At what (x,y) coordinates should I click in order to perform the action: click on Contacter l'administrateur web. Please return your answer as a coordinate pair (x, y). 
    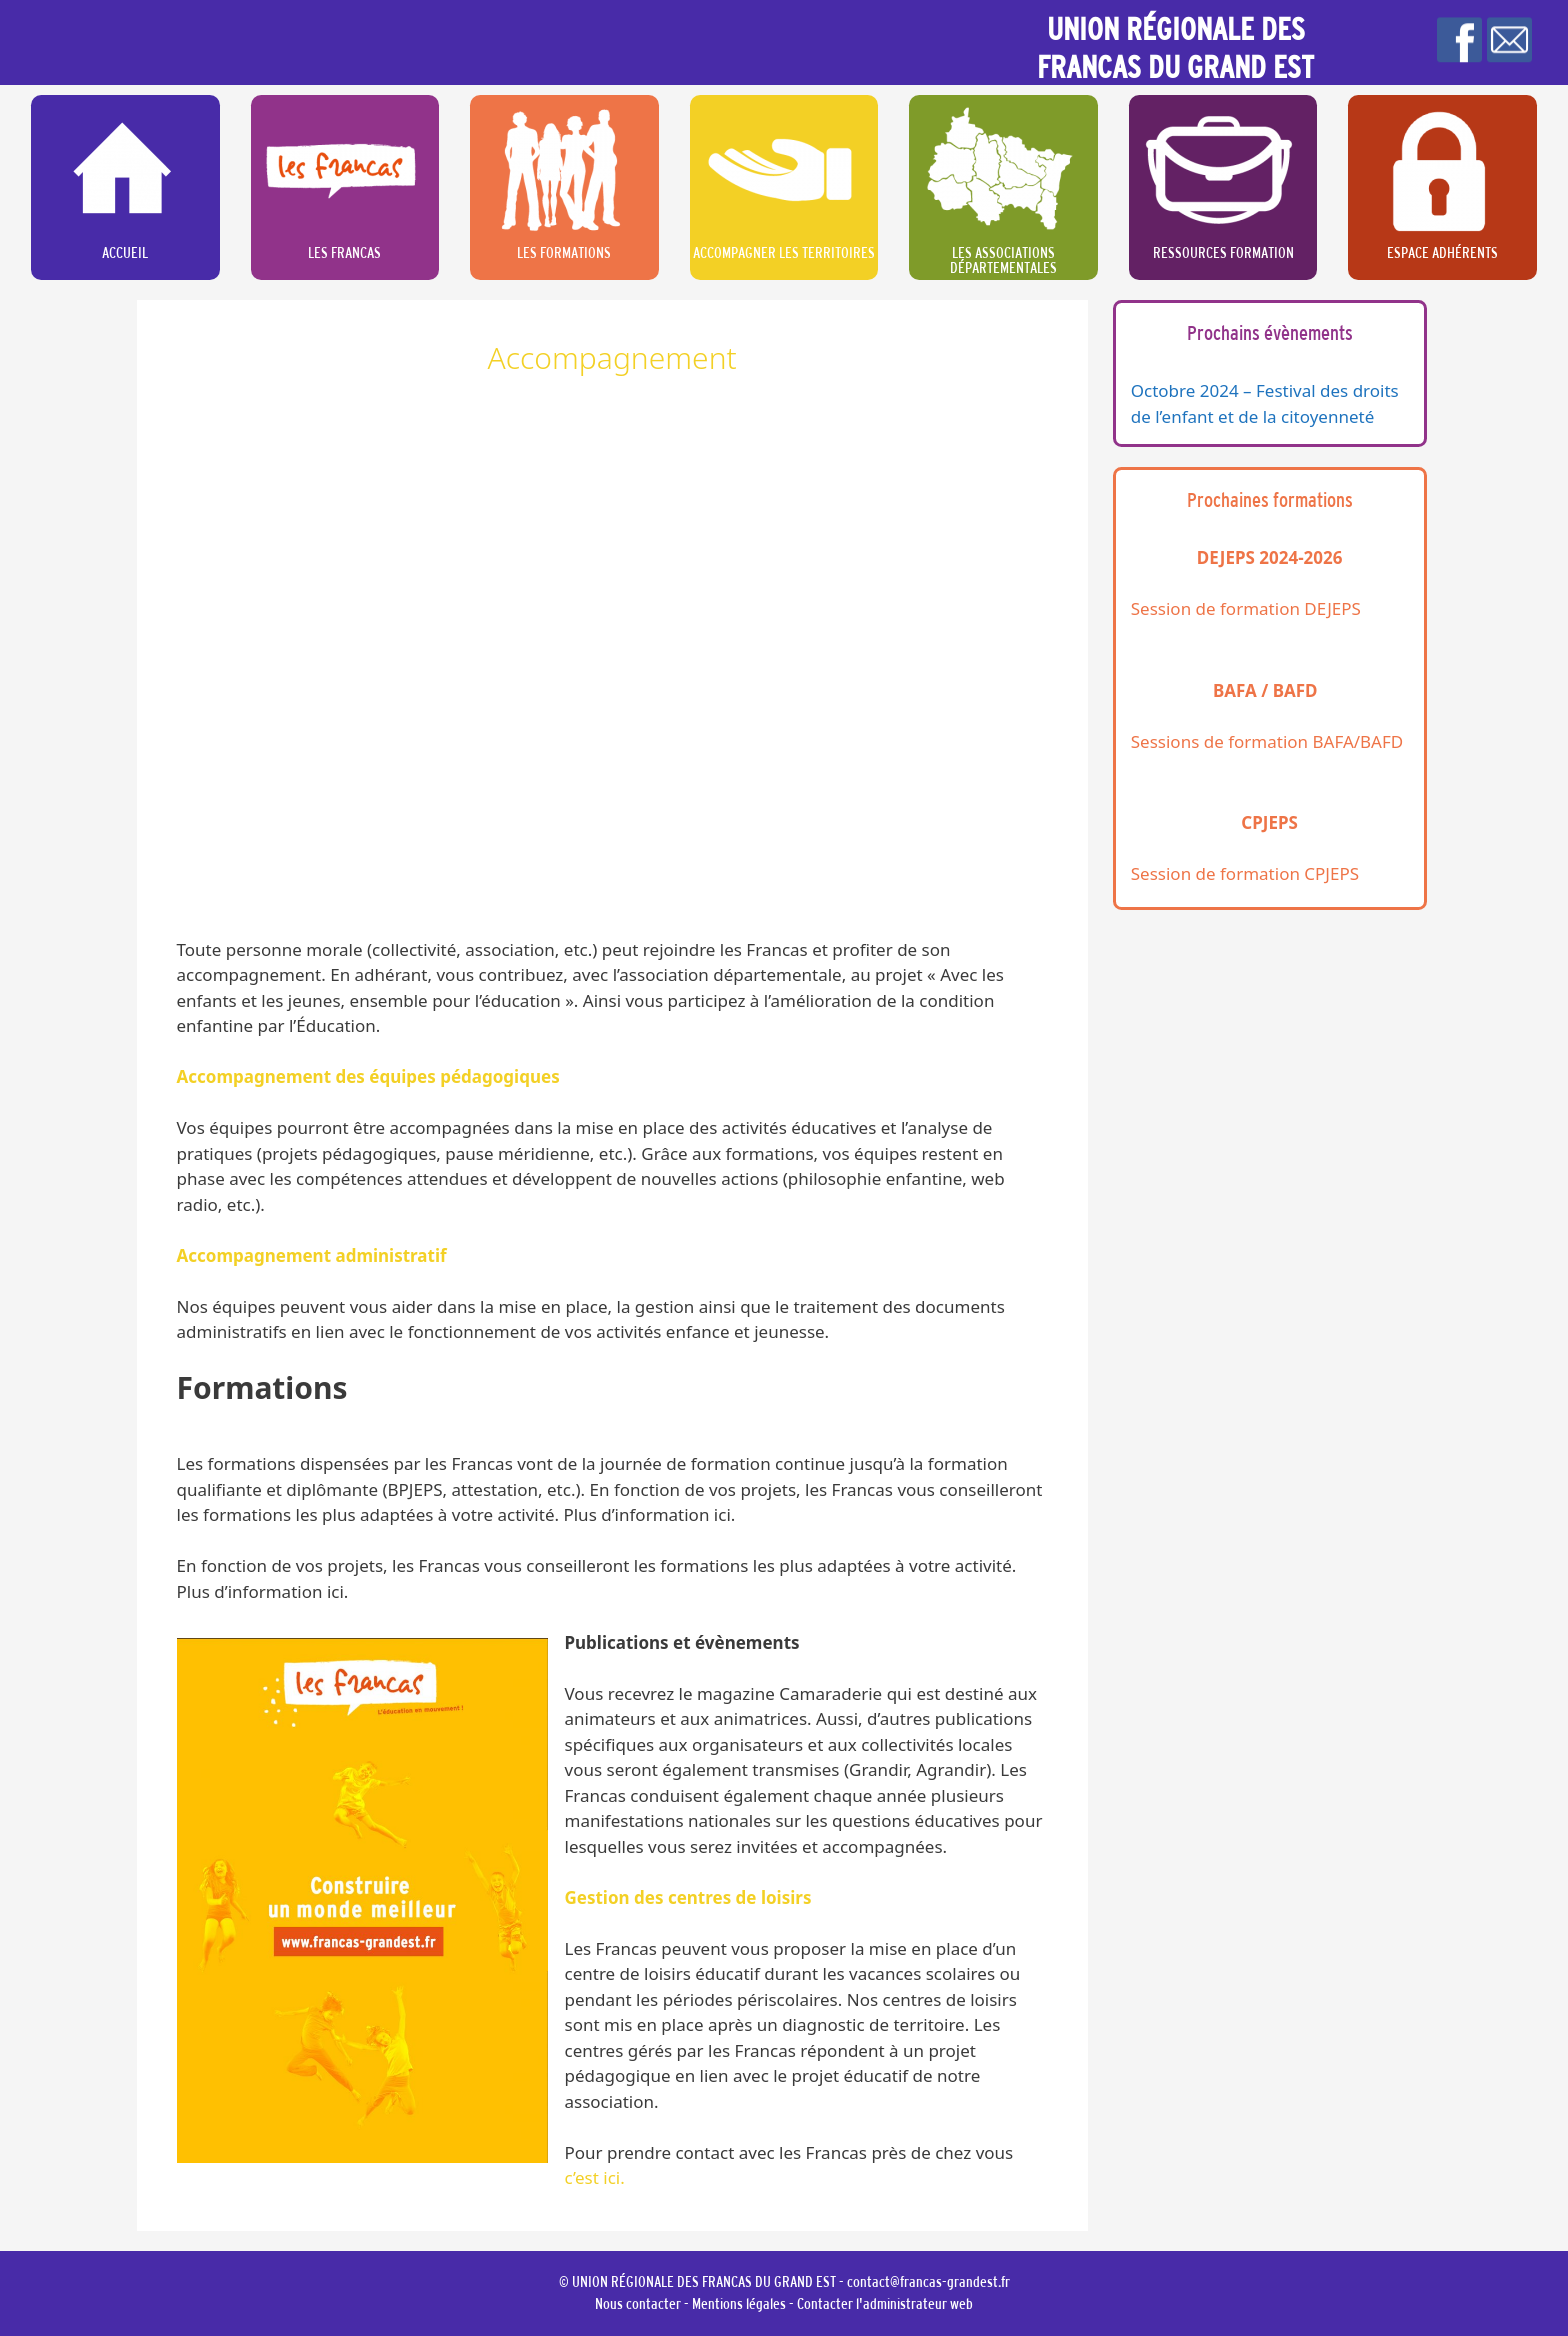
    Looking at the image, I should click on (885, 2303).